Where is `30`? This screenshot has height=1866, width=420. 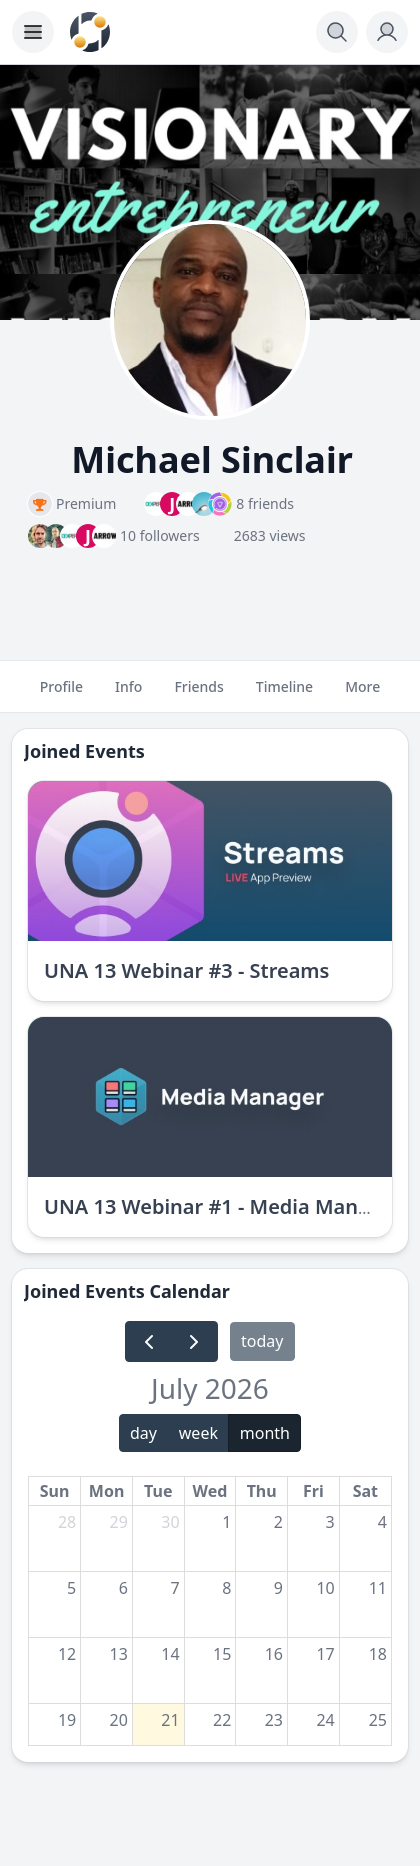
30 is located at coordinates (170, 1522).